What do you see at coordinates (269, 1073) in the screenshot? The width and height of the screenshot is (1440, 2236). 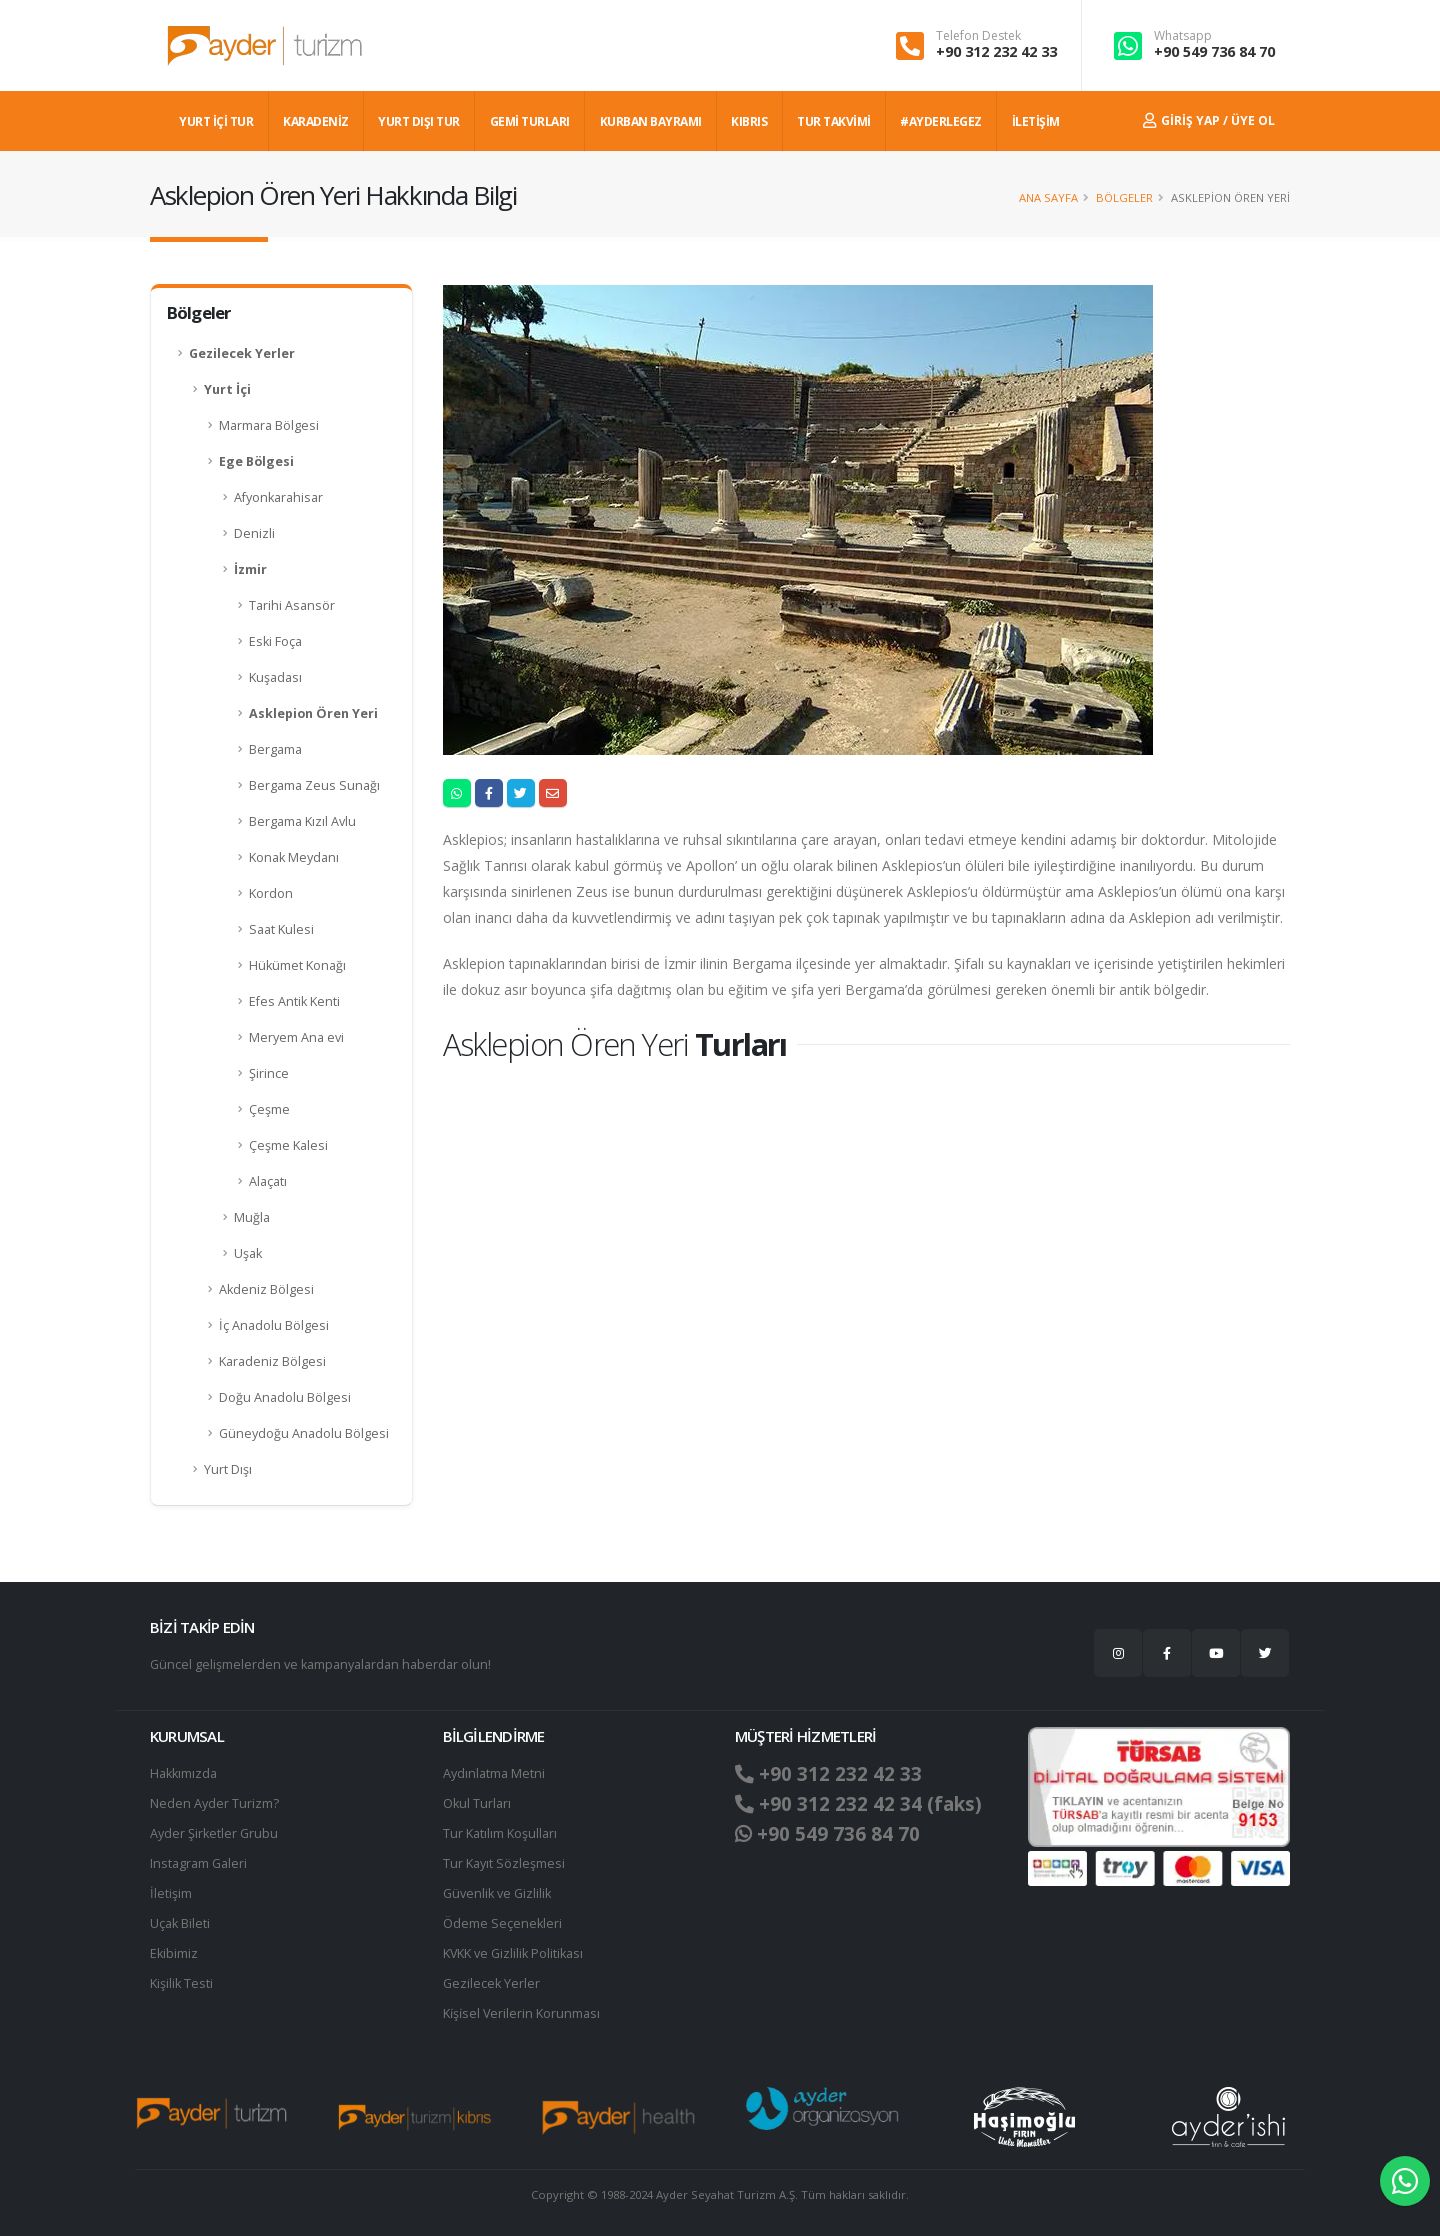 I see `Şirince` at bounding box center [269, 1073].